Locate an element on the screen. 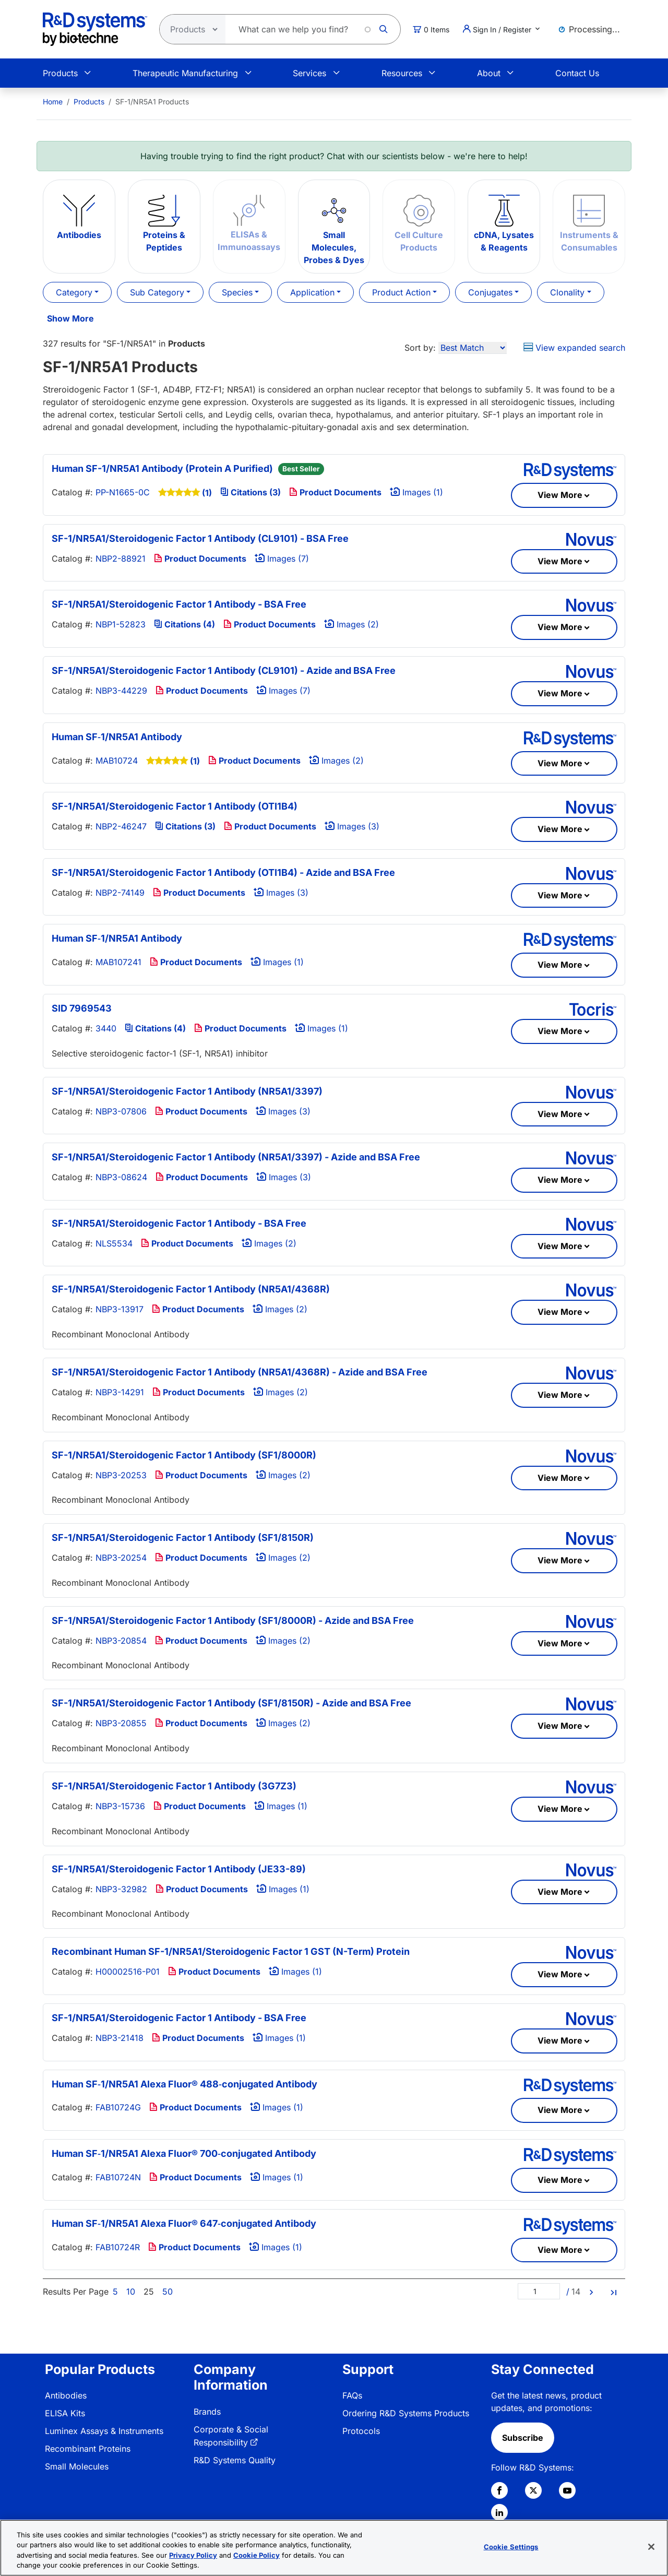 The height and width of the screenshot is (2576, 668). Sort by: is located at coordinates (420, 347).